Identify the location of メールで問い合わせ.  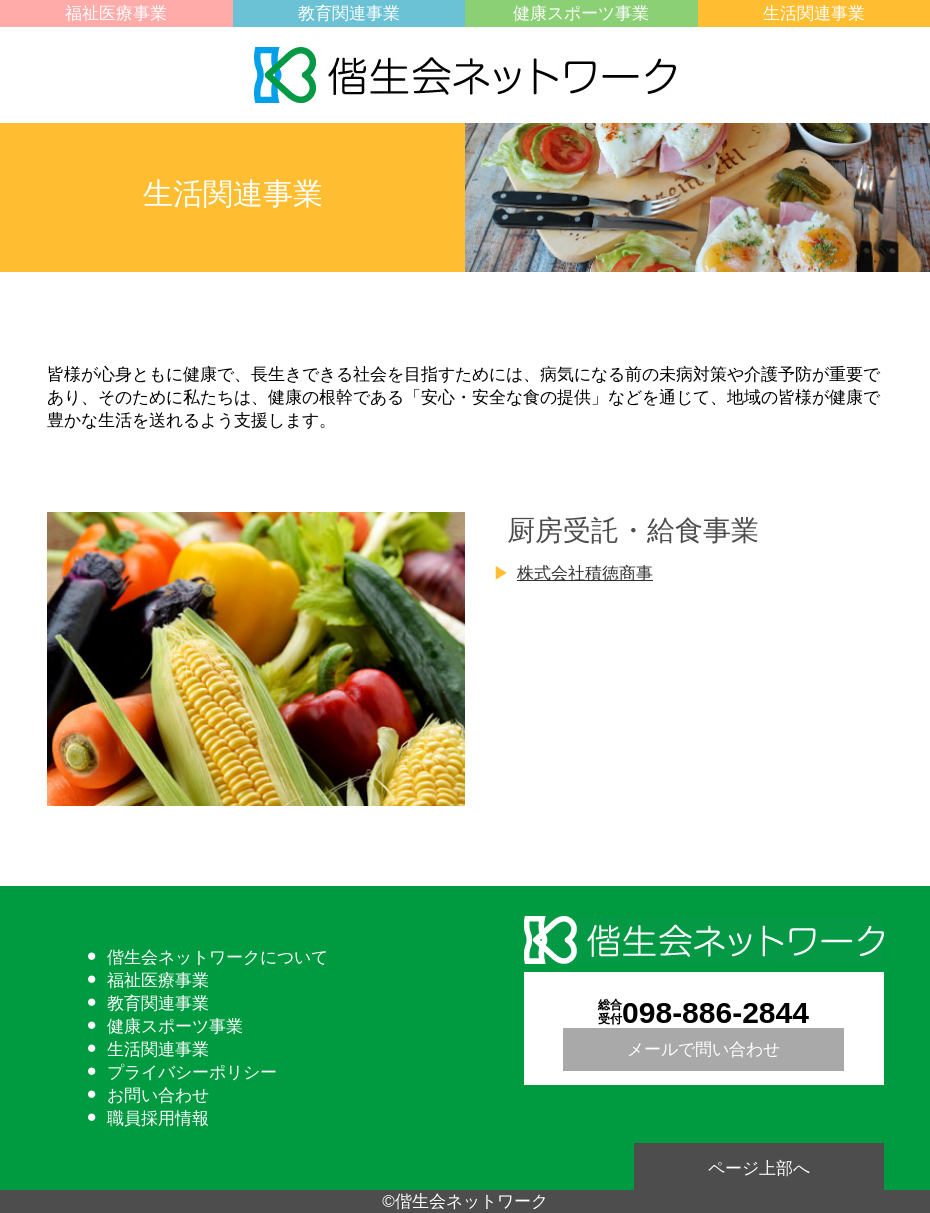
(703, 1049).